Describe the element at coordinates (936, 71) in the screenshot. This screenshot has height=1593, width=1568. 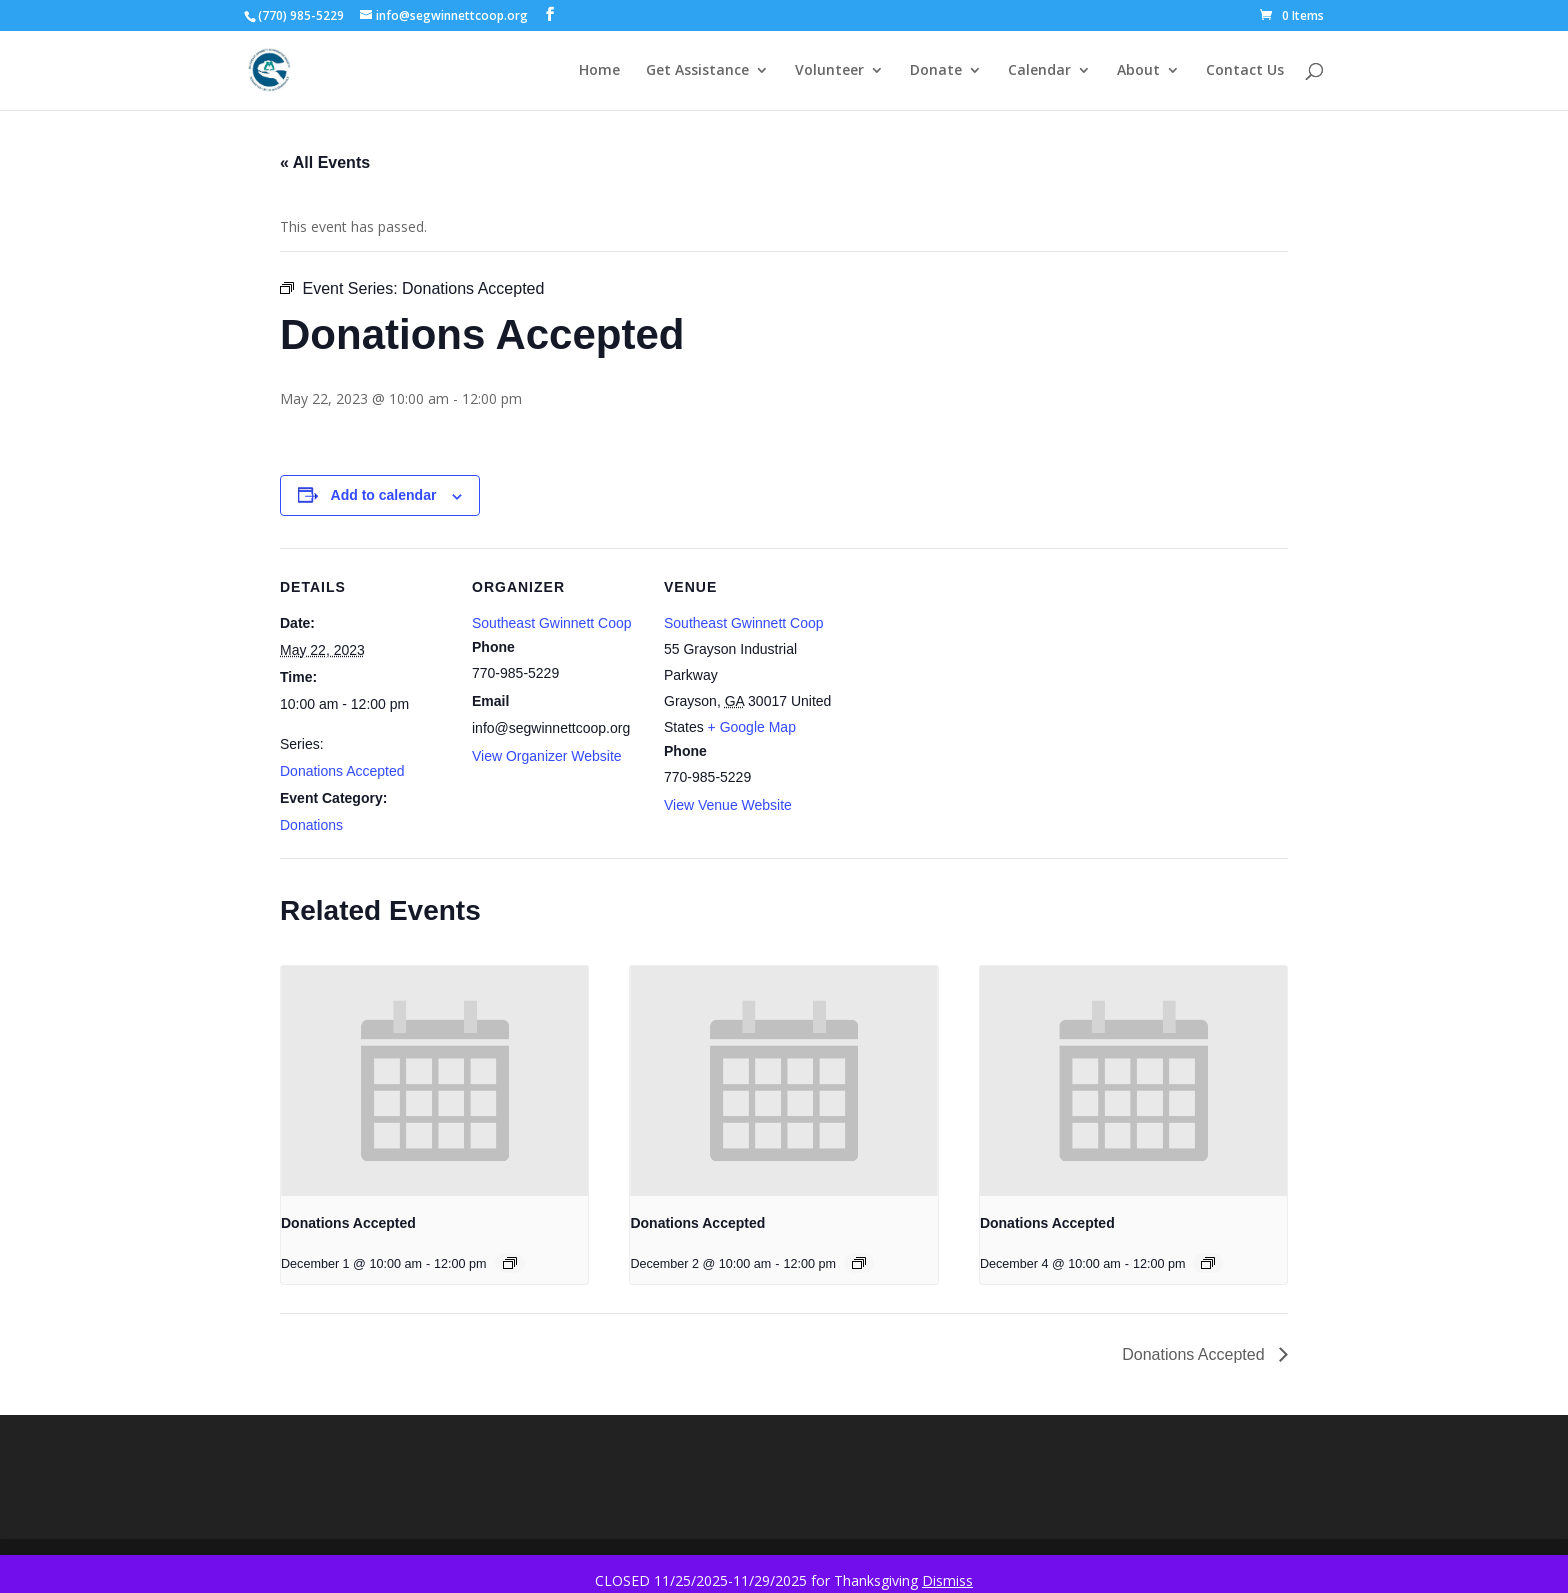
I see `Donate` at that location.